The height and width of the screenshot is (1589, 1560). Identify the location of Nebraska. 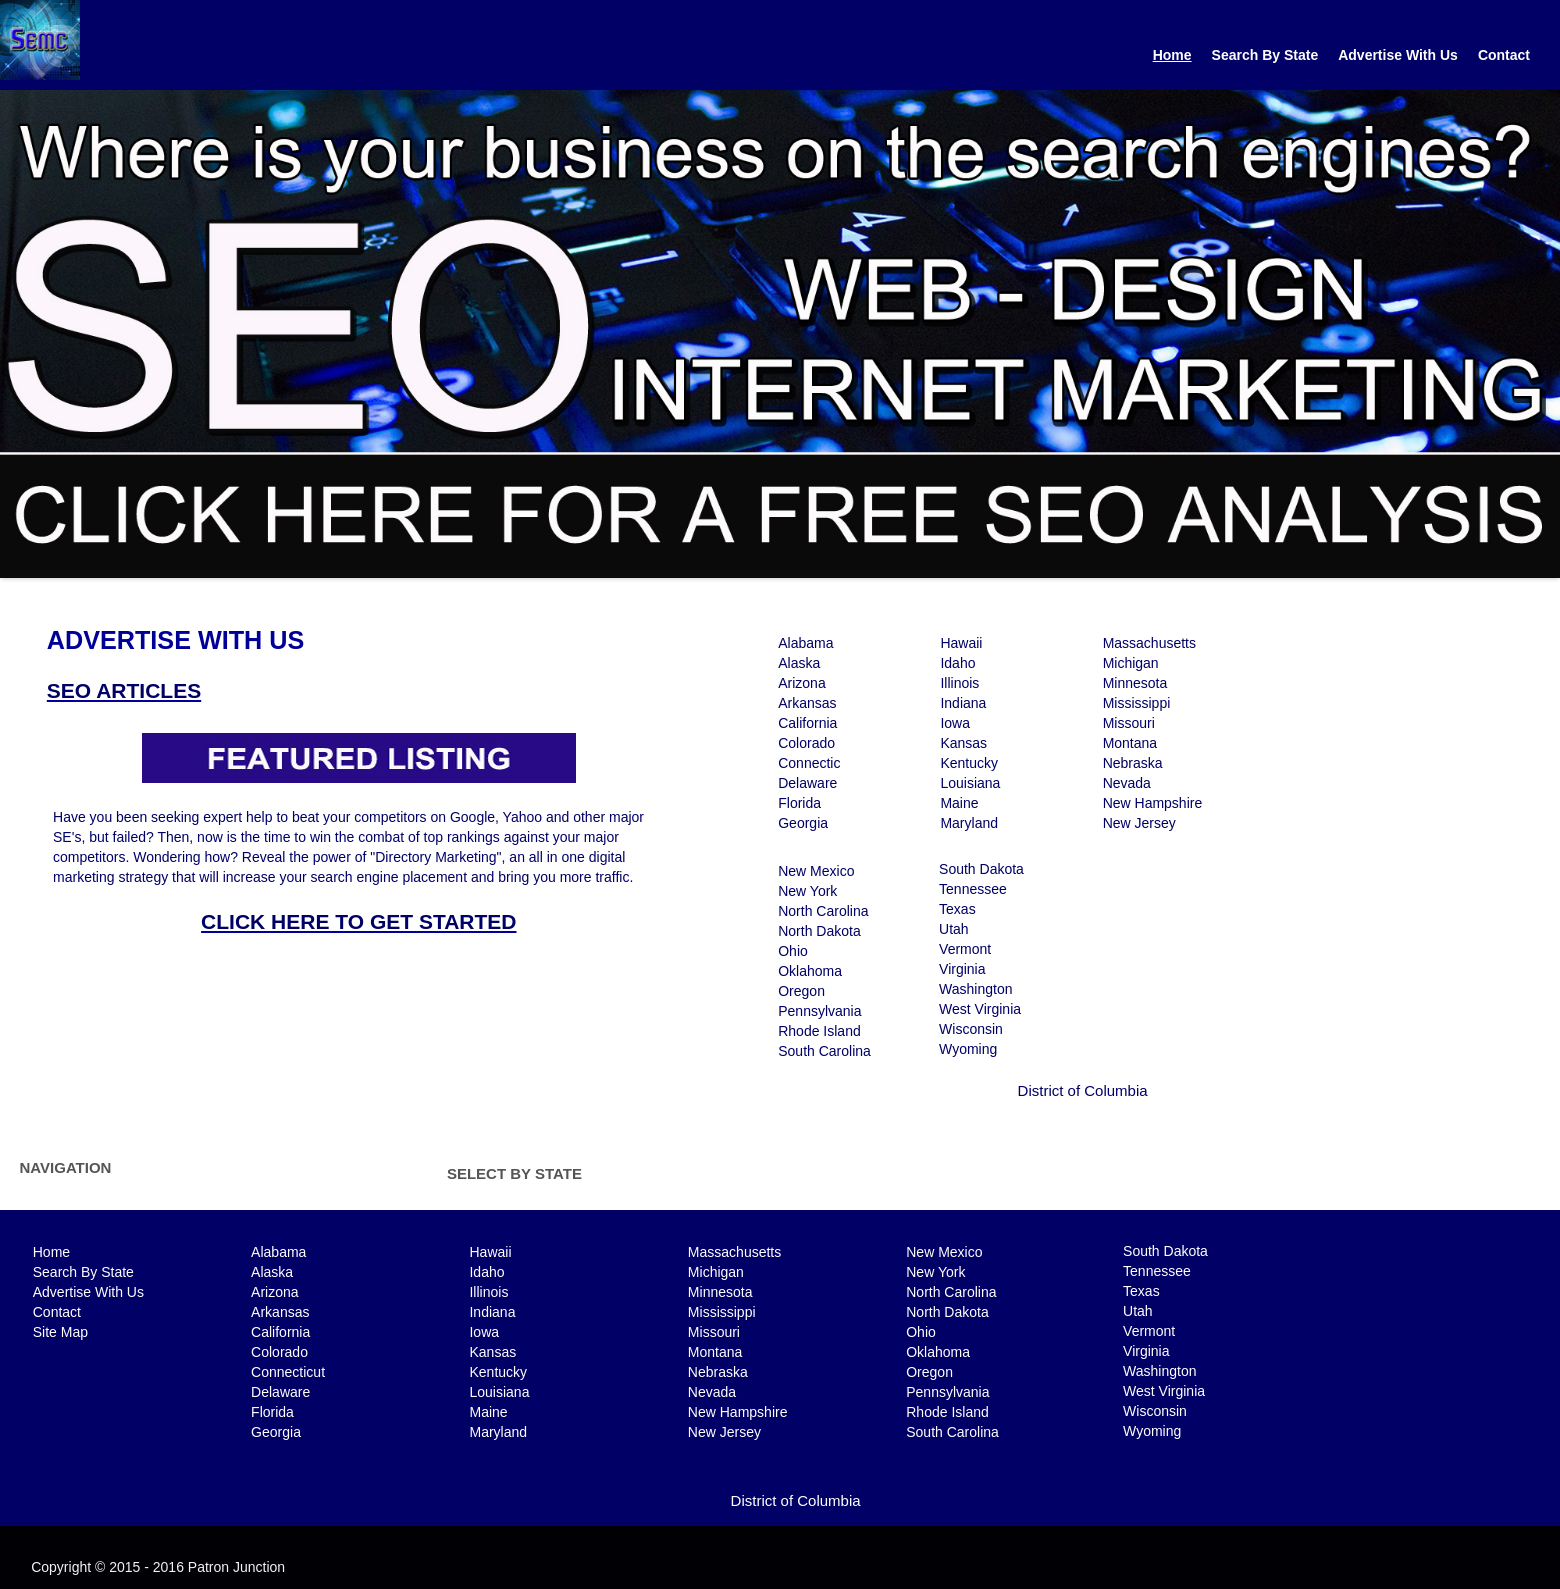
(1133, 763).